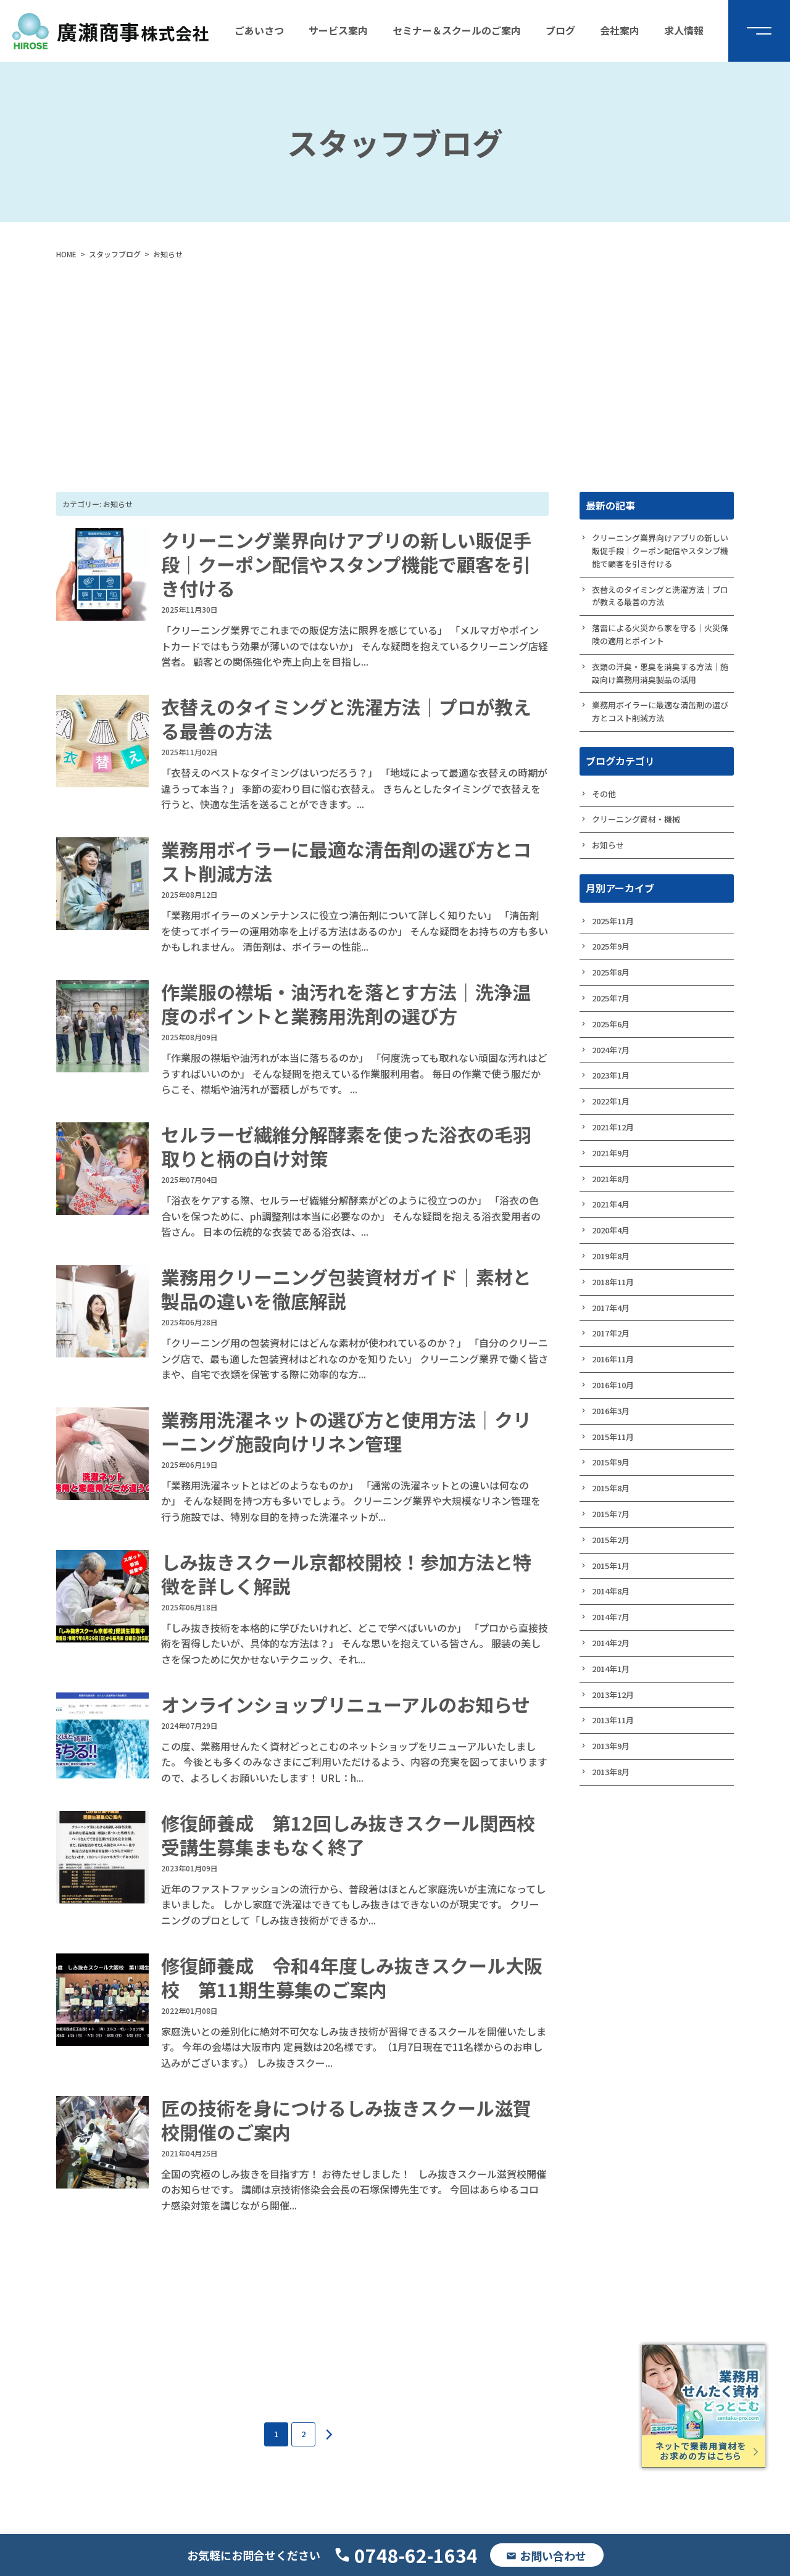  I want to click on その他, so click(604, 794).